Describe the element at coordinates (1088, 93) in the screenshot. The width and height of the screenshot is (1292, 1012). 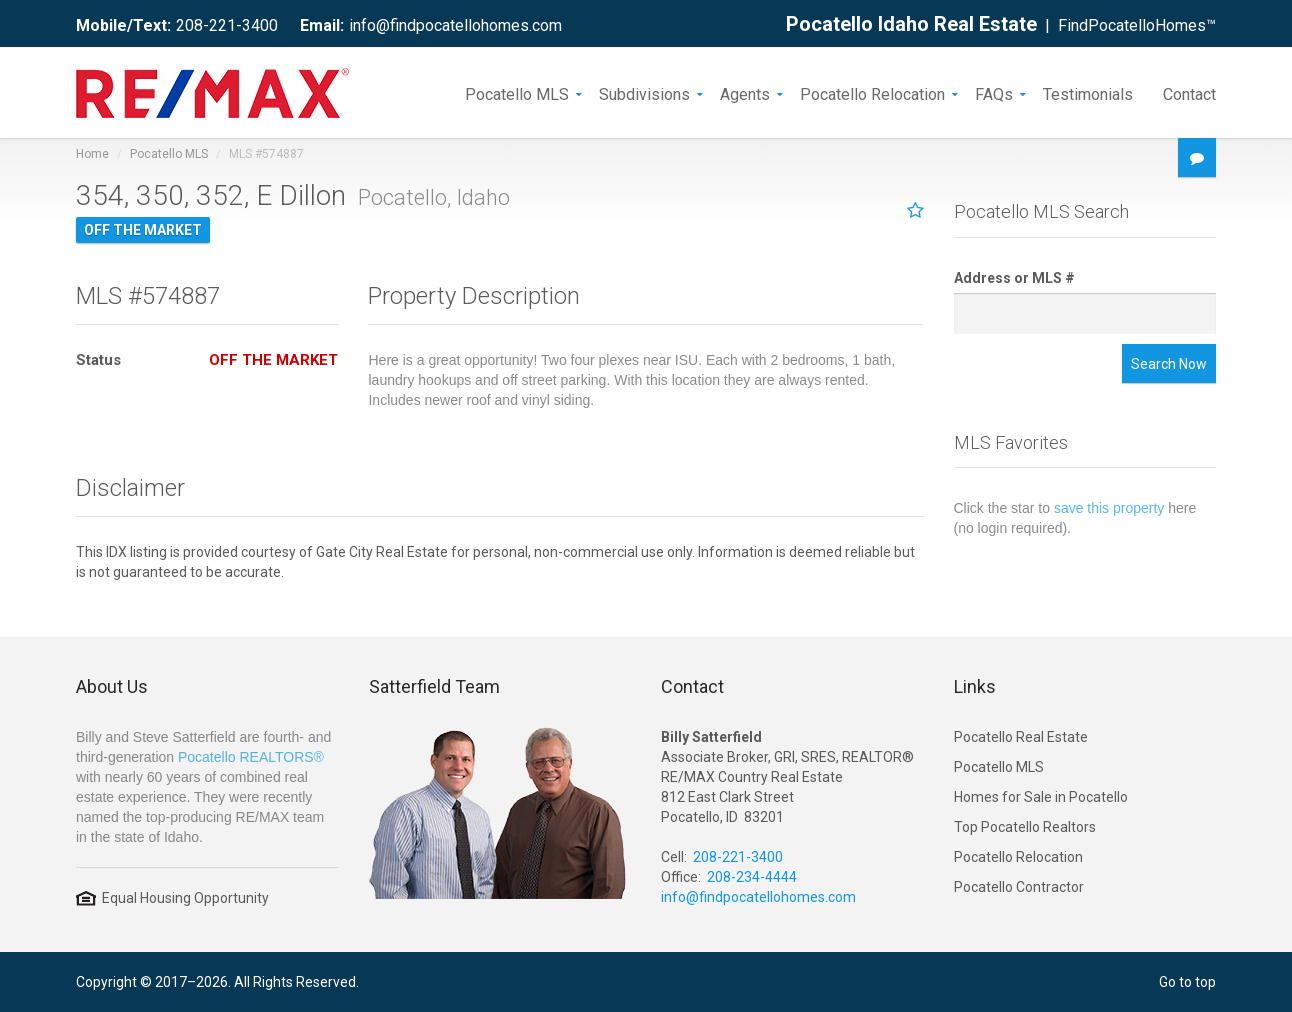
I see `Testimonials` at that location.